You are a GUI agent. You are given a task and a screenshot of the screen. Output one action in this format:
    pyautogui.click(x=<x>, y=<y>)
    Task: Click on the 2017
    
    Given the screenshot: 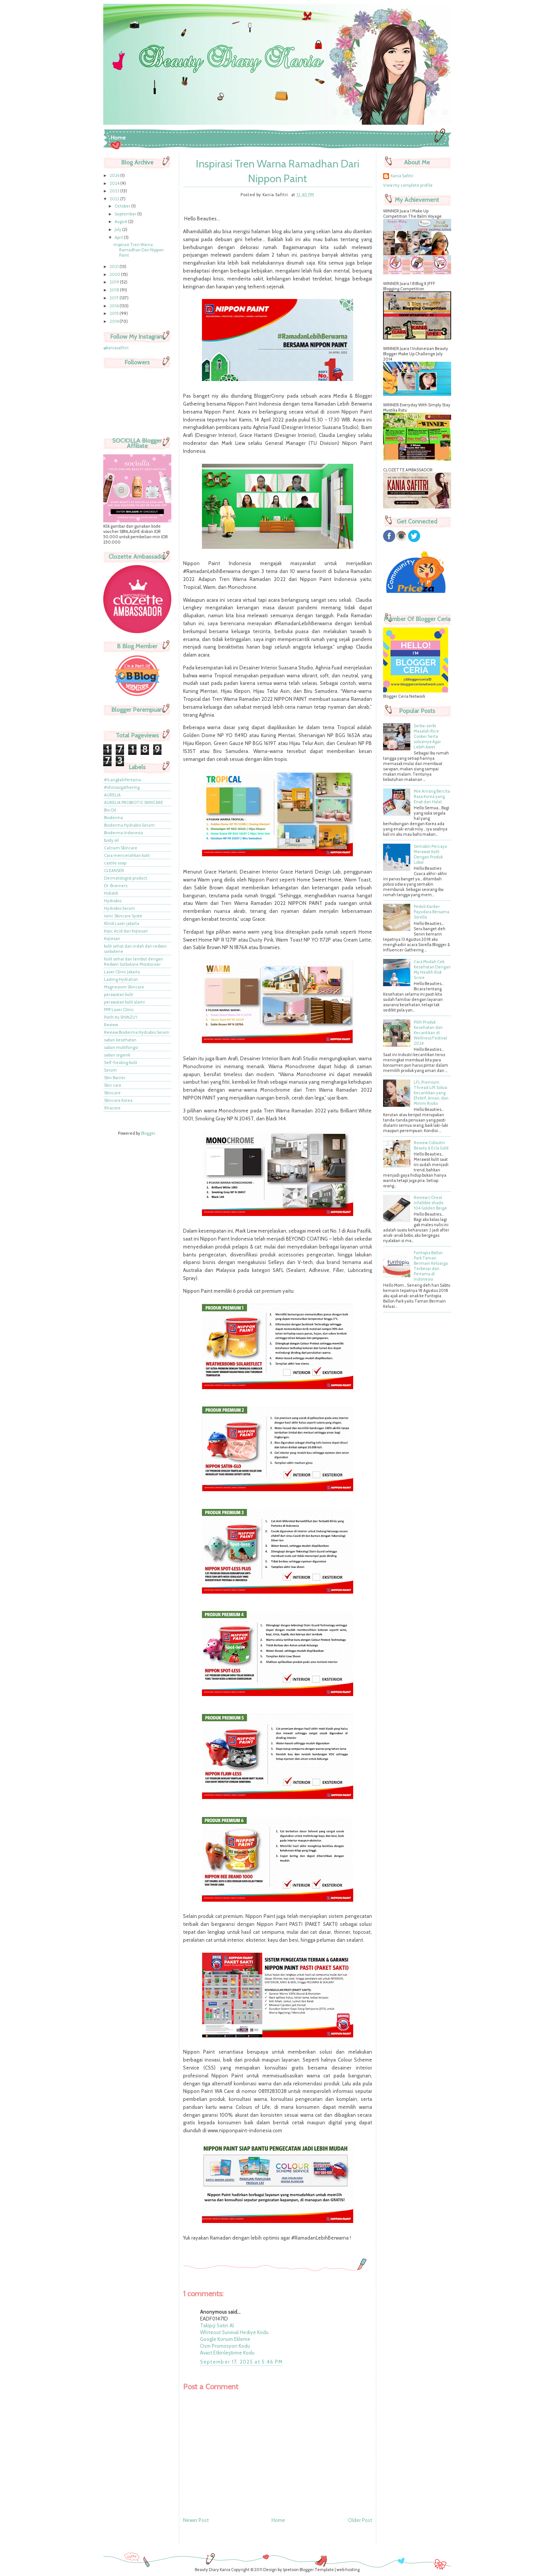 What is the action you would take?
    pyautogui.click(x=114, y=298)
    